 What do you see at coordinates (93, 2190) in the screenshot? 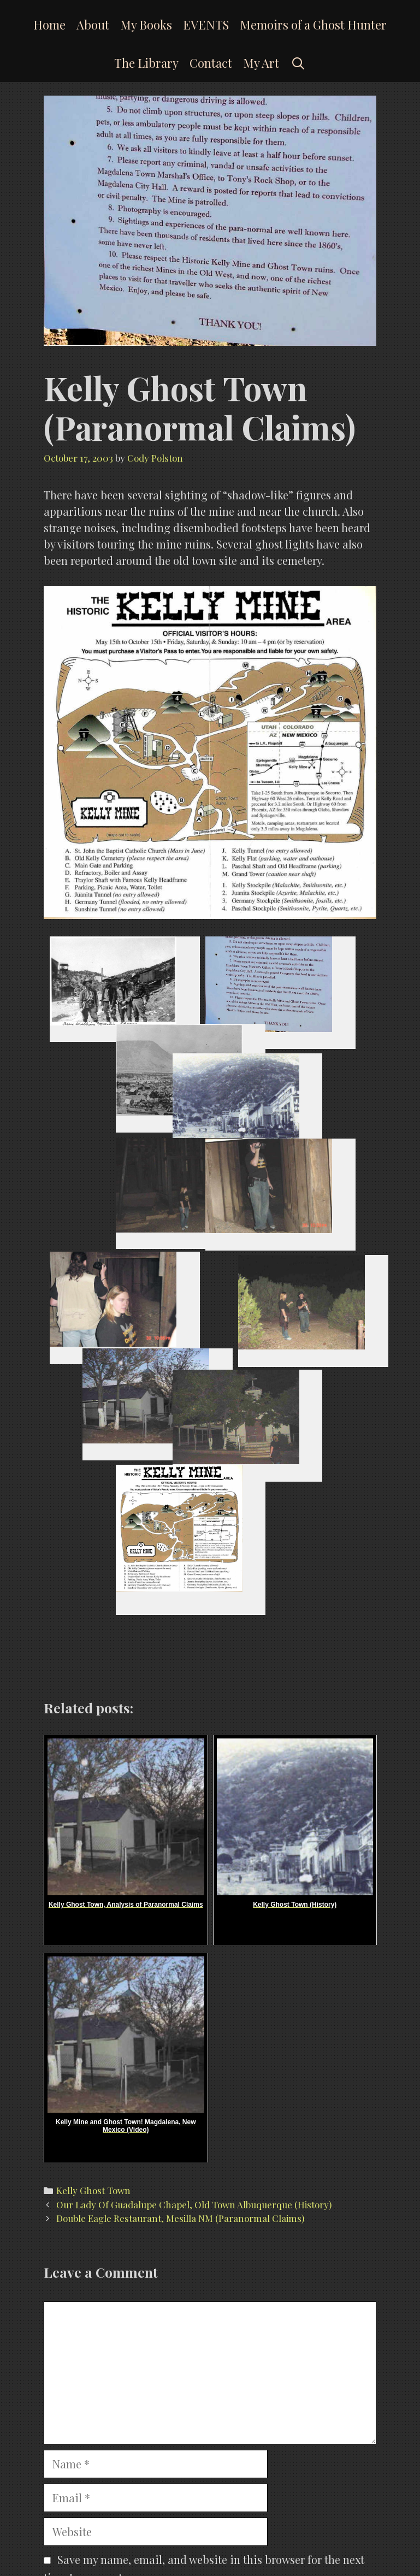
I see `Kelly Ghost Town` at bounding box center [93, 2190].